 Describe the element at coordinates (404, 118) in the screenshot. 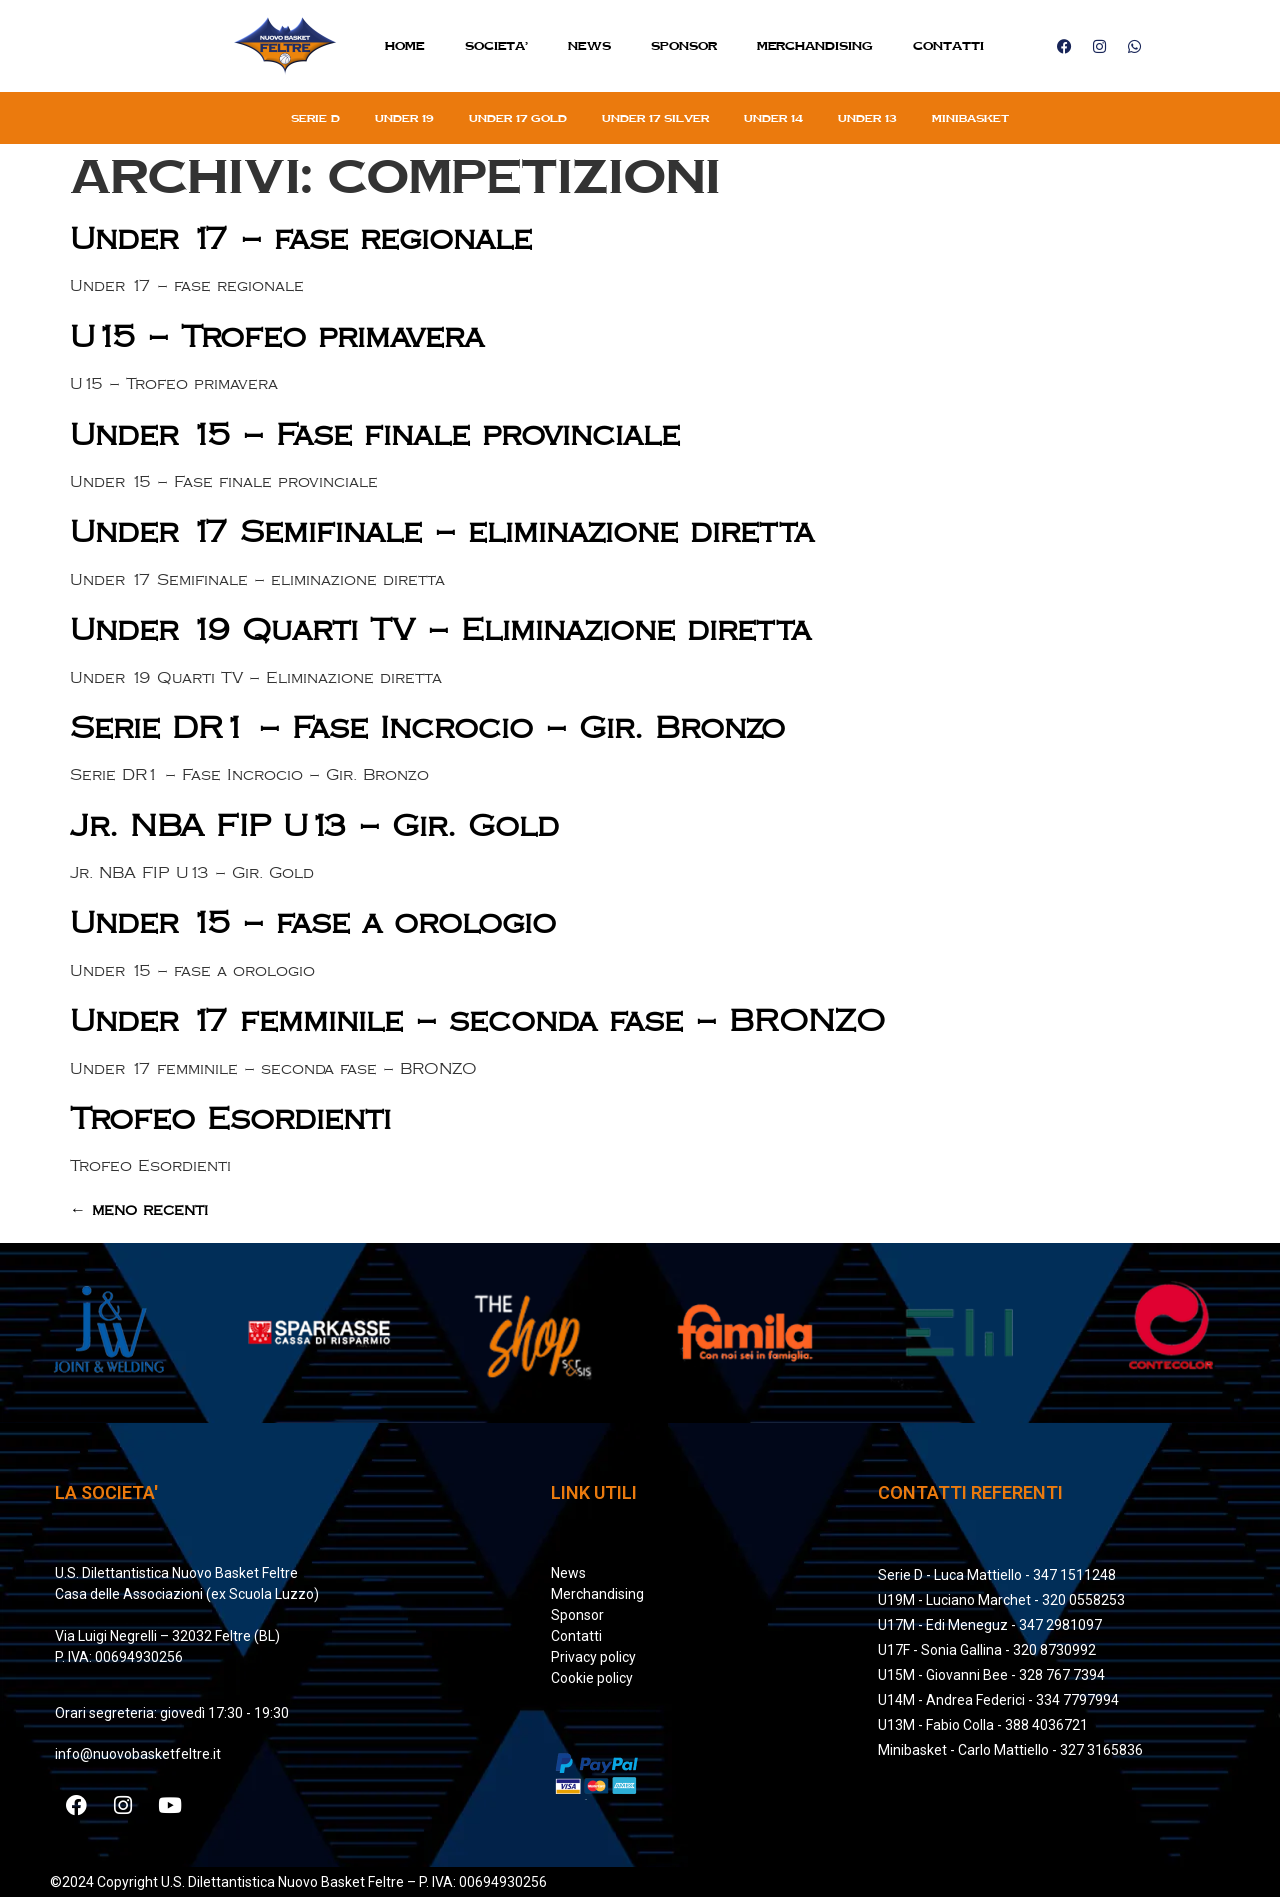

I see `Under 19` at that location.